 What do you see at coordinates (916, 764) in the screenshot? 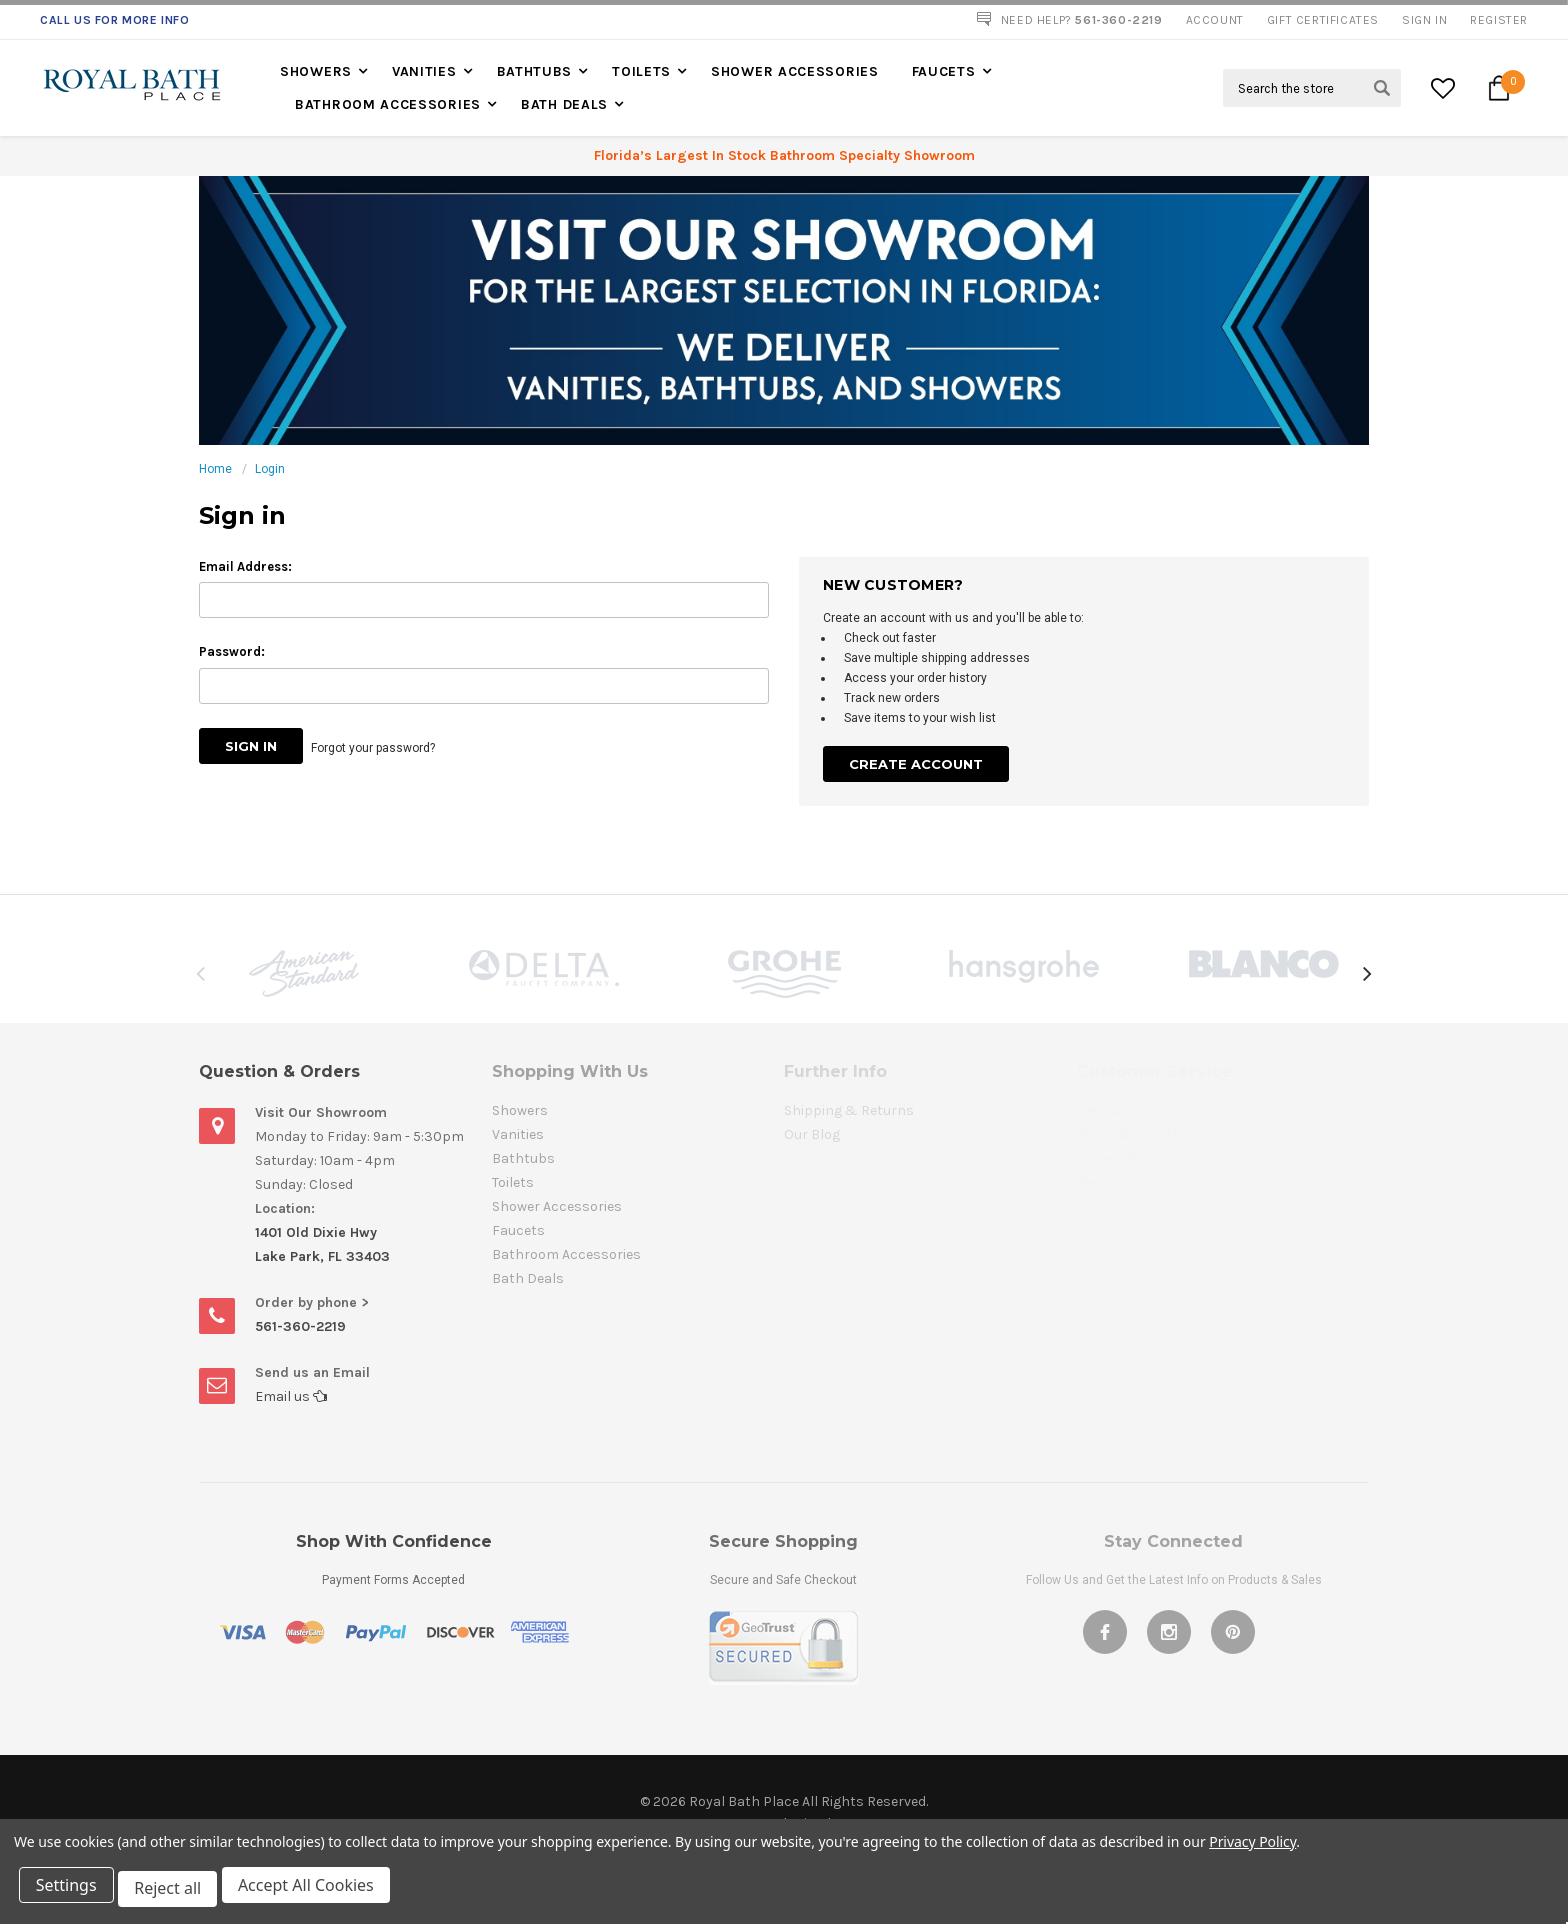
I see `Create Account` at bounding box center [916, 764].